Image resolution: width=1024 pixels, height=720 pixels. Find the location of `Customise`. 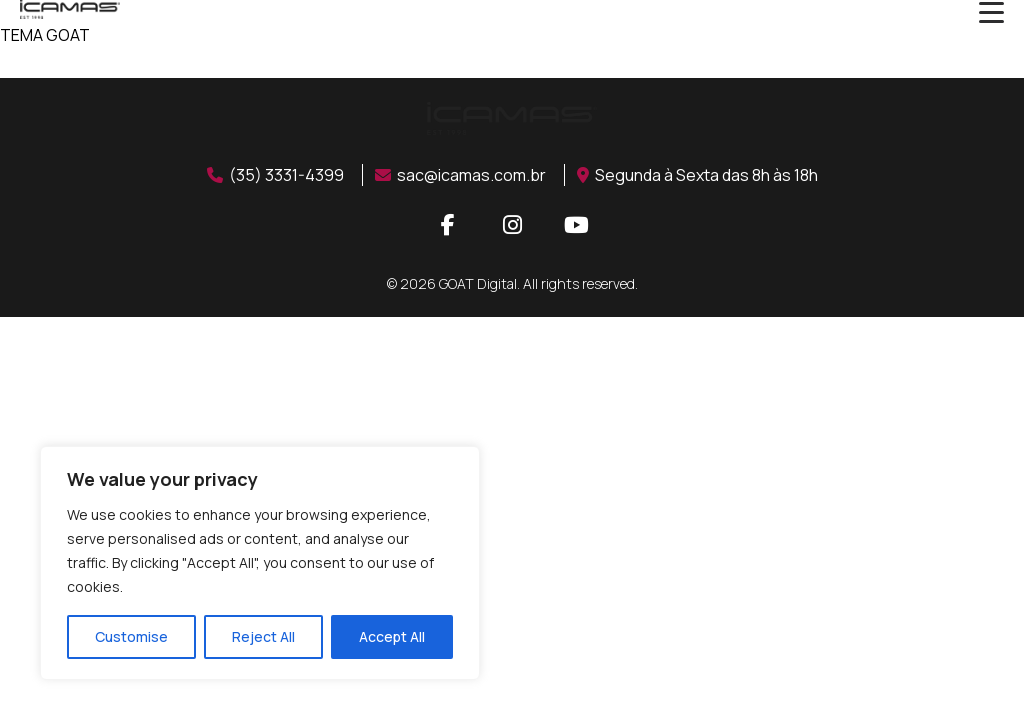

Customise is located at coordinates (131, 636).